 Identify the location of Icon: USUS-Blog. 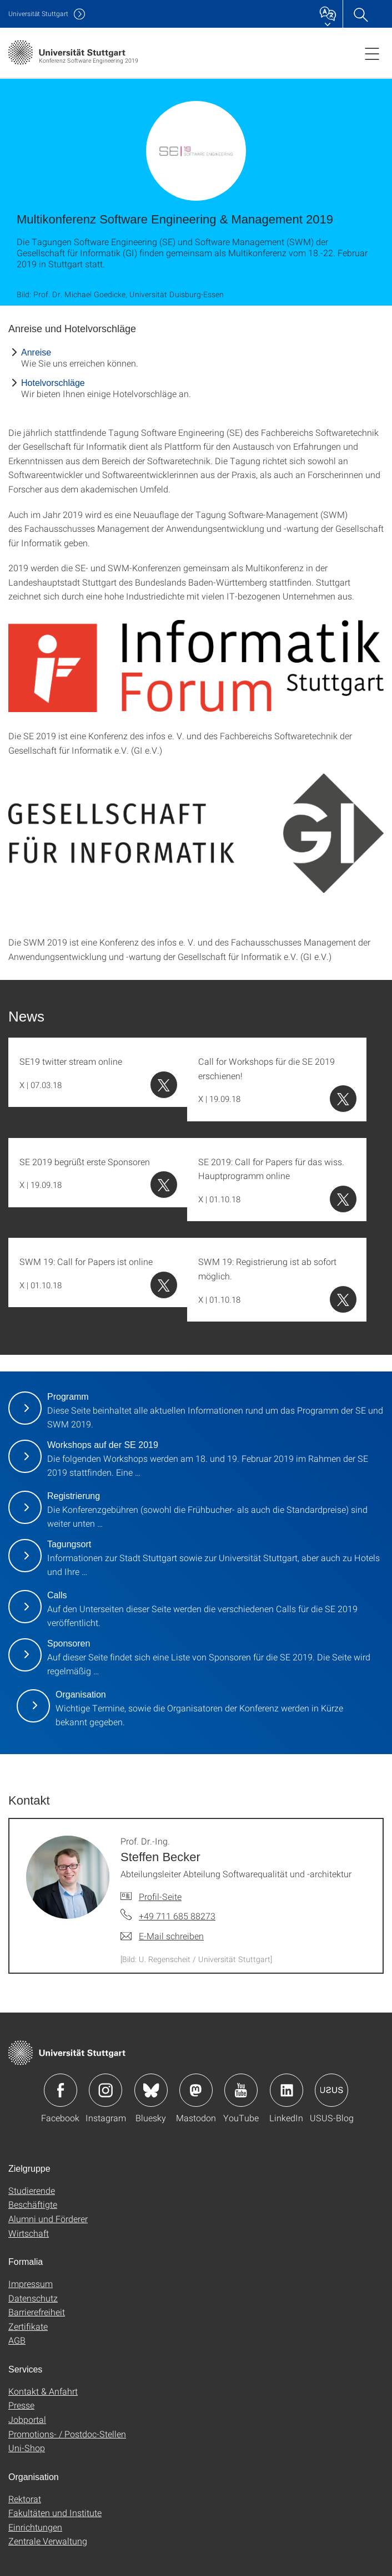
(331, 2090).